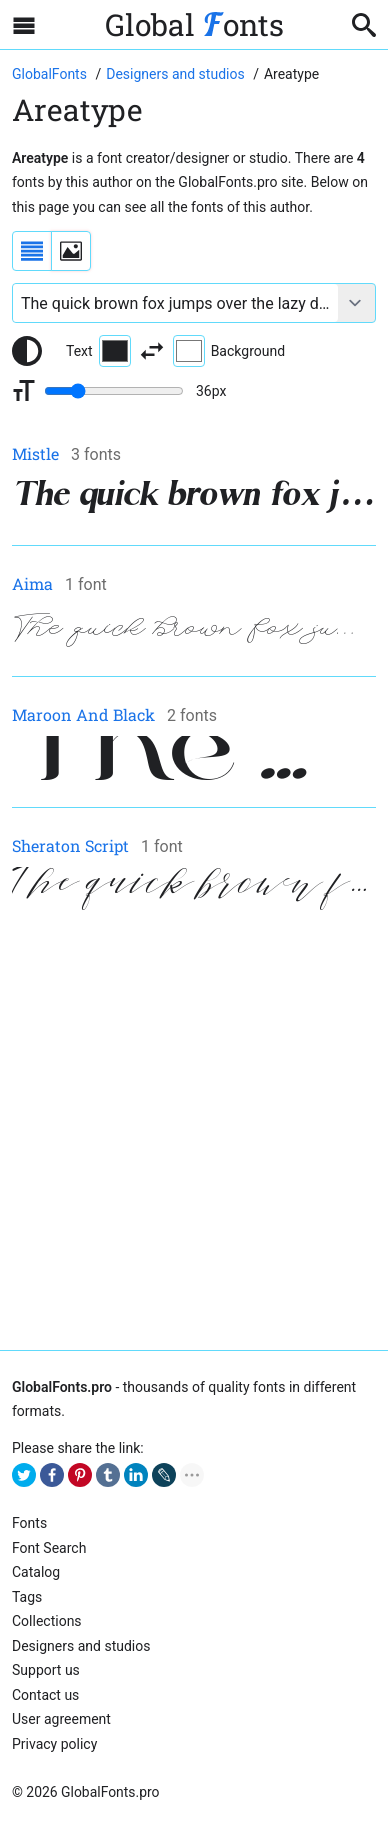 This screenshot has width=388, height=1829. Describe the element at coordinates (32, 251) in the screenshot. I see `[Display fonts as a list]` at that location.